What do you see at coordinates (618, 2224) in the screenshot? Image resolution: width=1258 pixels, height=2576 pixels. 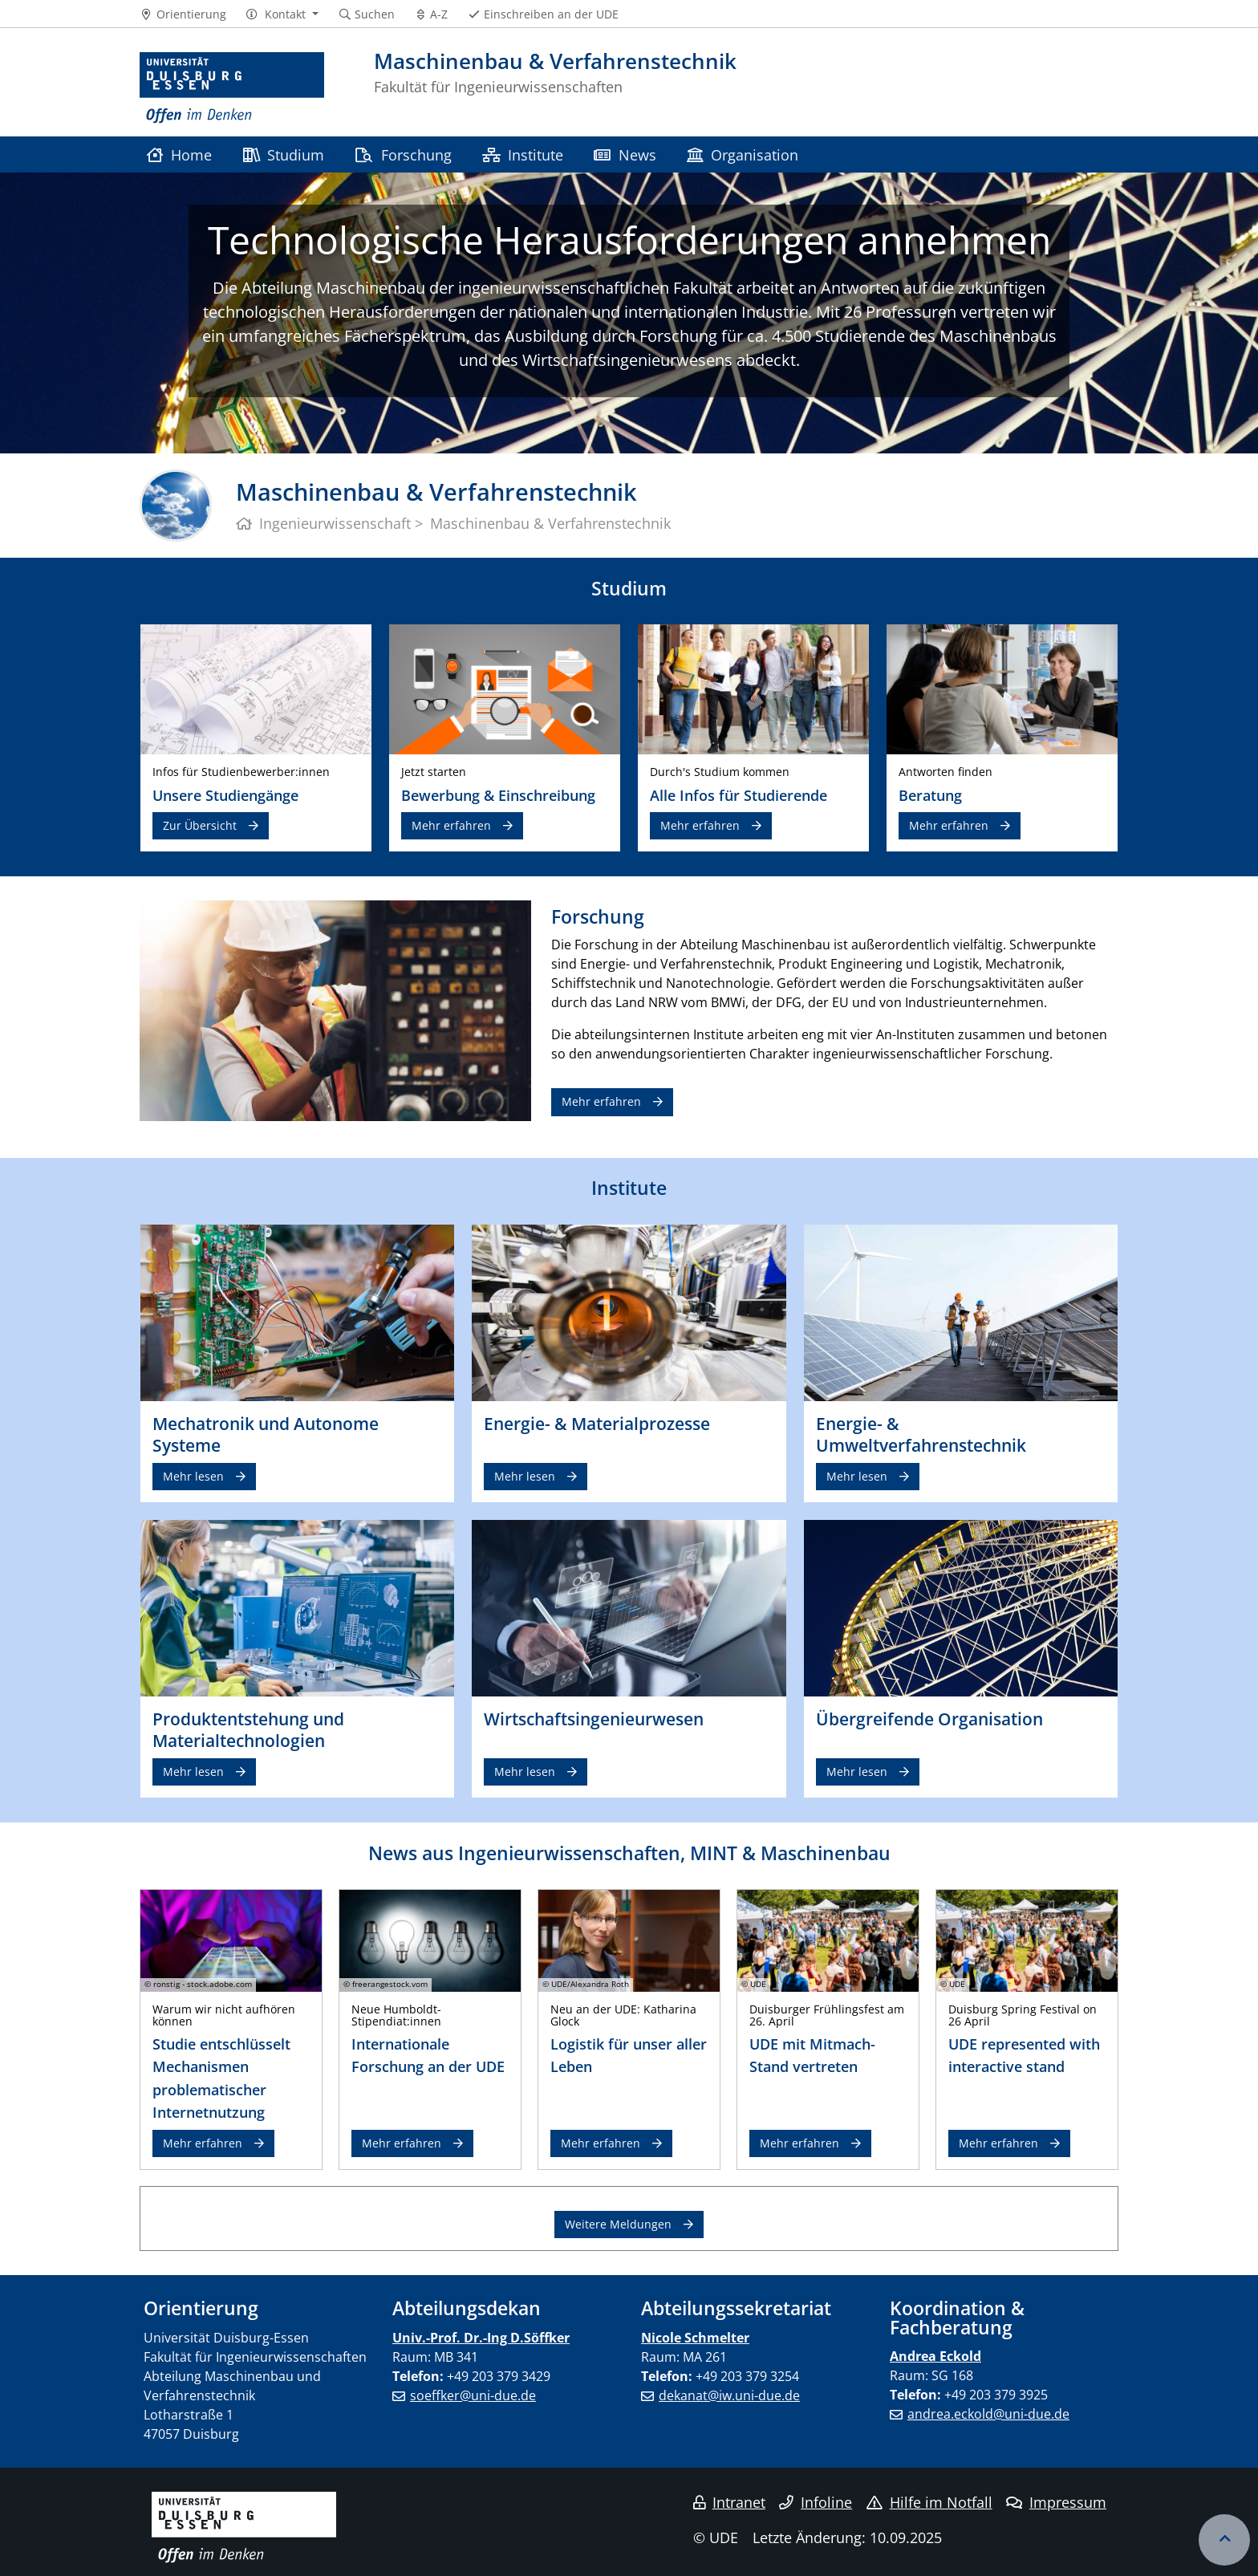 I see `Weitere Meldungen` at bounding box center [618, 2224].